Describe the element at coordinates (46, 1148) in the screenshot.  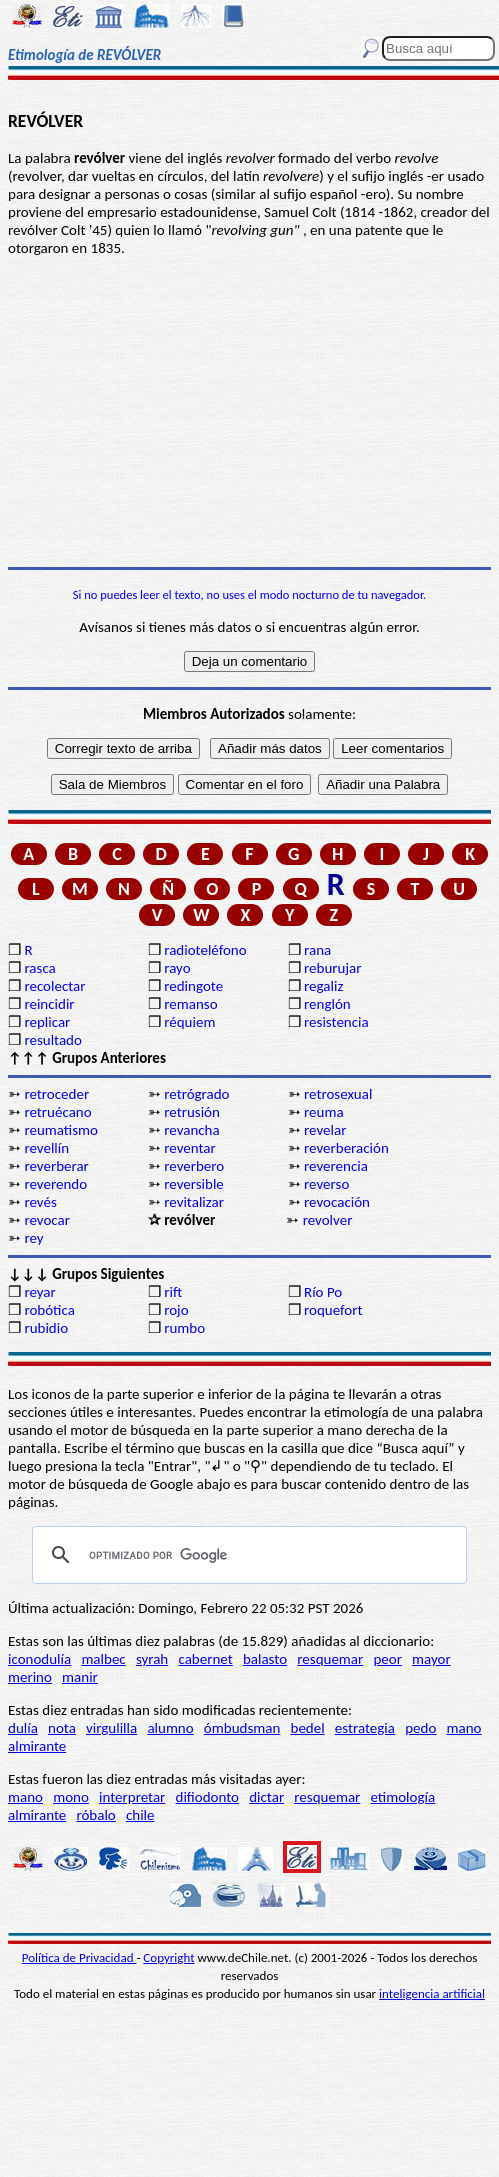
I see `revellín` at that location.